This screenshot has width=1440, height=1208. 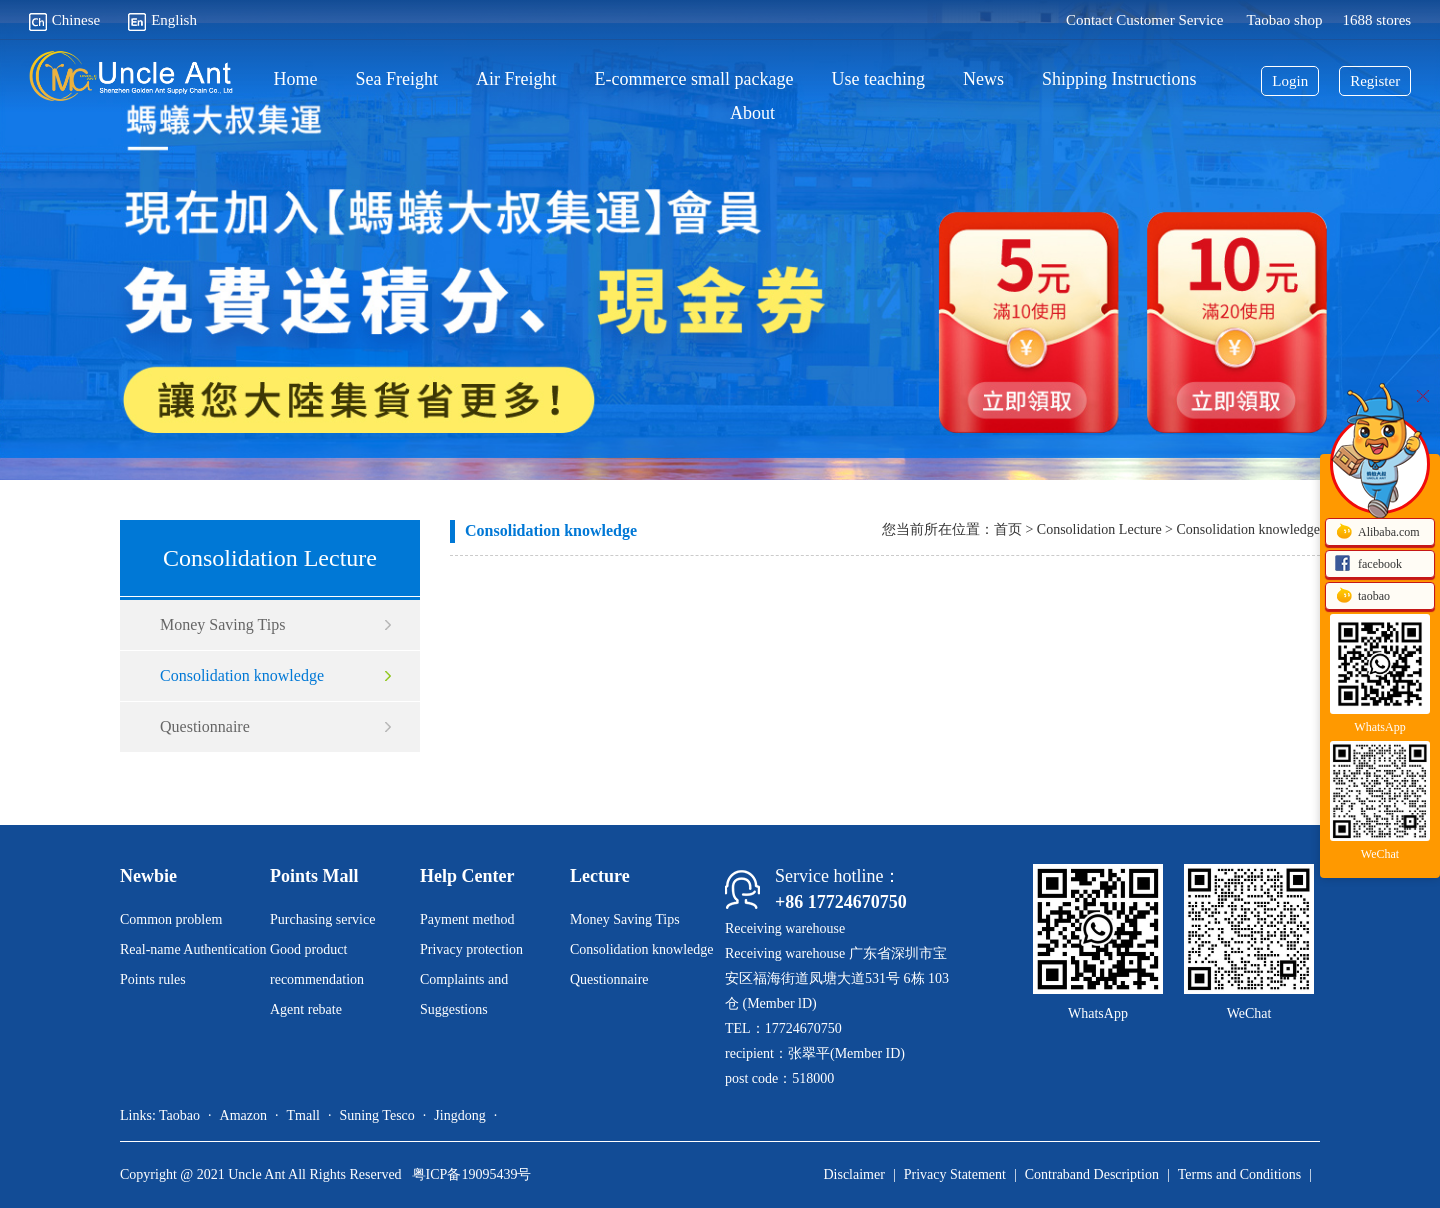 What do you see at coordinates (1362, 597) in the screenshot?
I see `taobao` at bounding box center [1362, 597].